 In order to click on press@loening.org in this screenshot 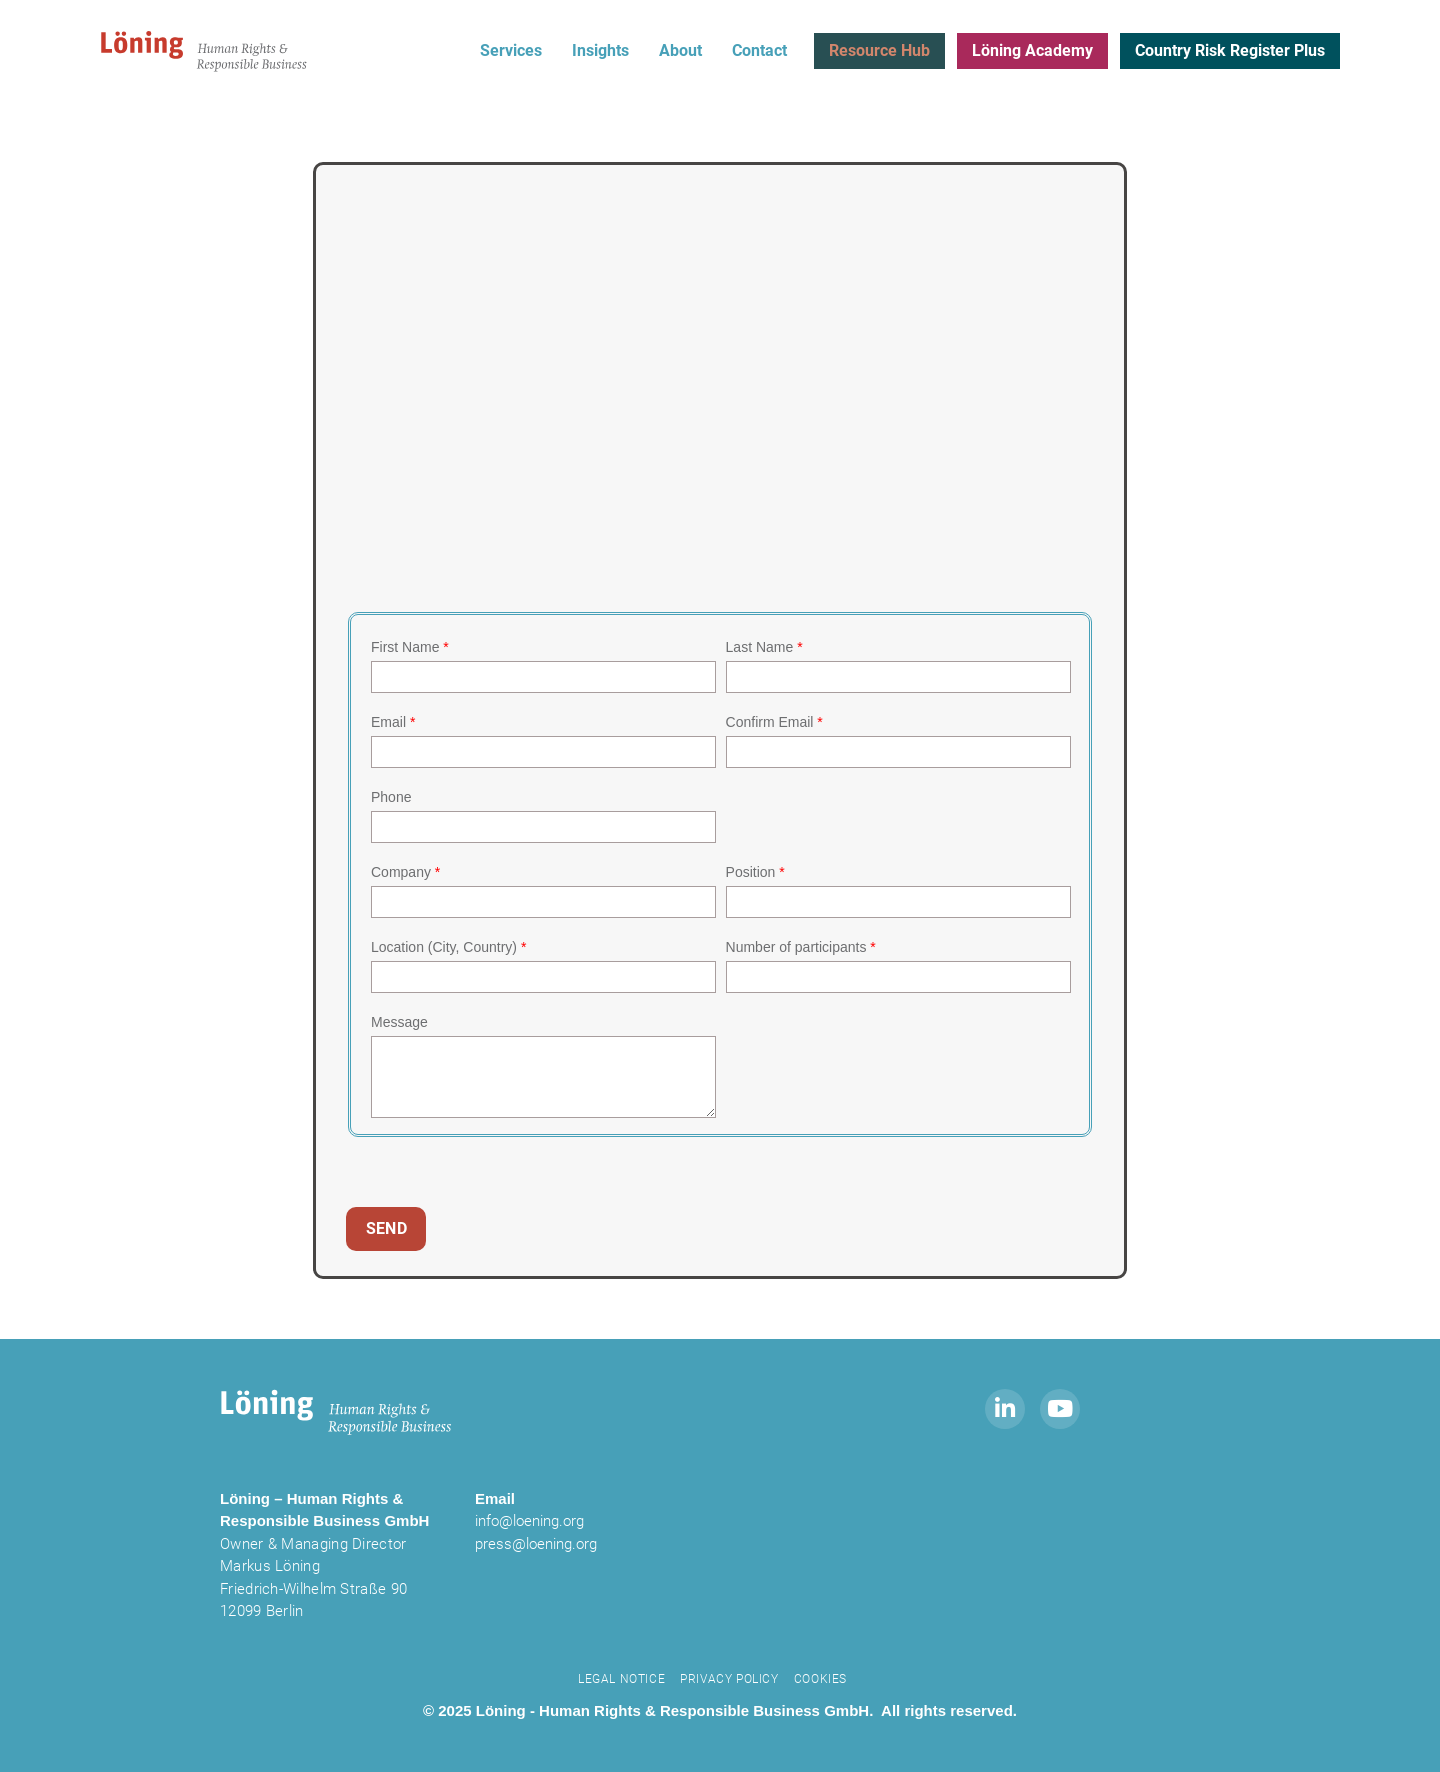, I will do `click(536, 1544)`.